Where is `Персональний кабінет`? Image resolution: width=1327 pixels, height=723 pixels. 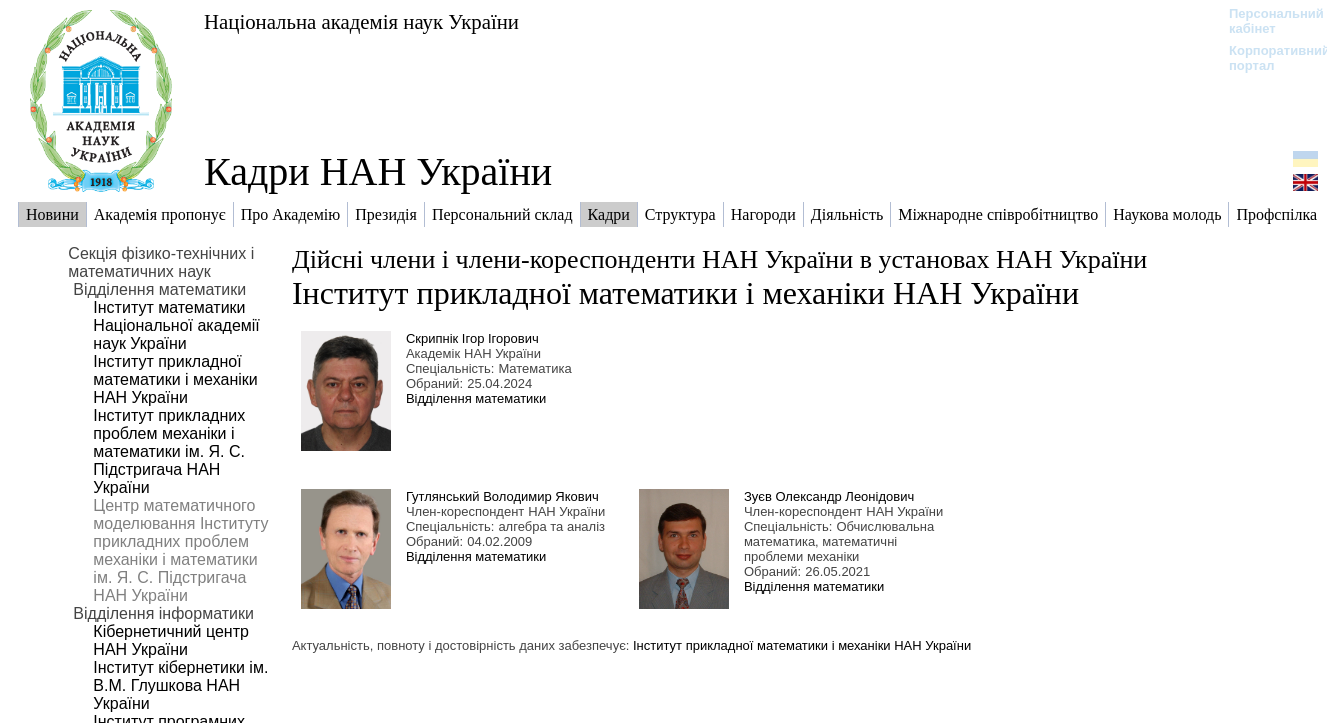 Персональний кабінет is located at coordinates (1266, 21).